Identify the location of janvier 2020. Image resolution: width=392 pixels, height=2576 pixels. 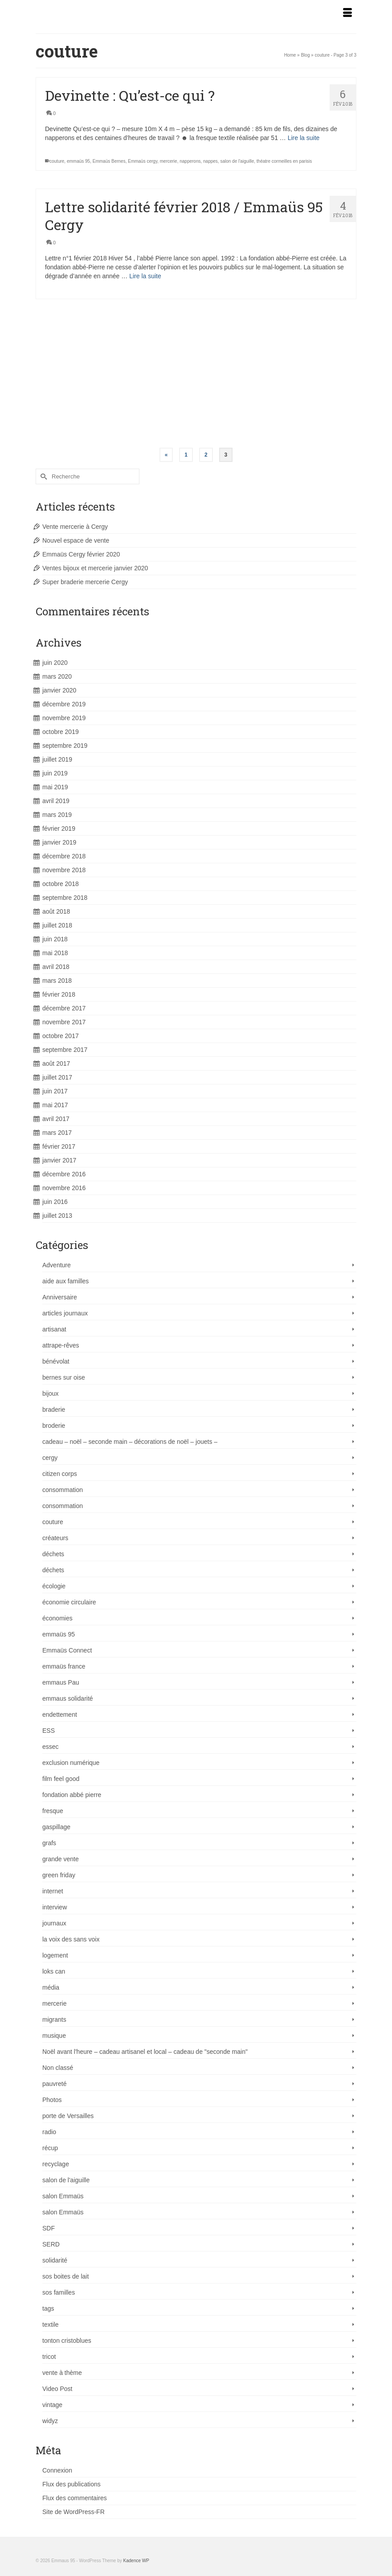
(59, 690).